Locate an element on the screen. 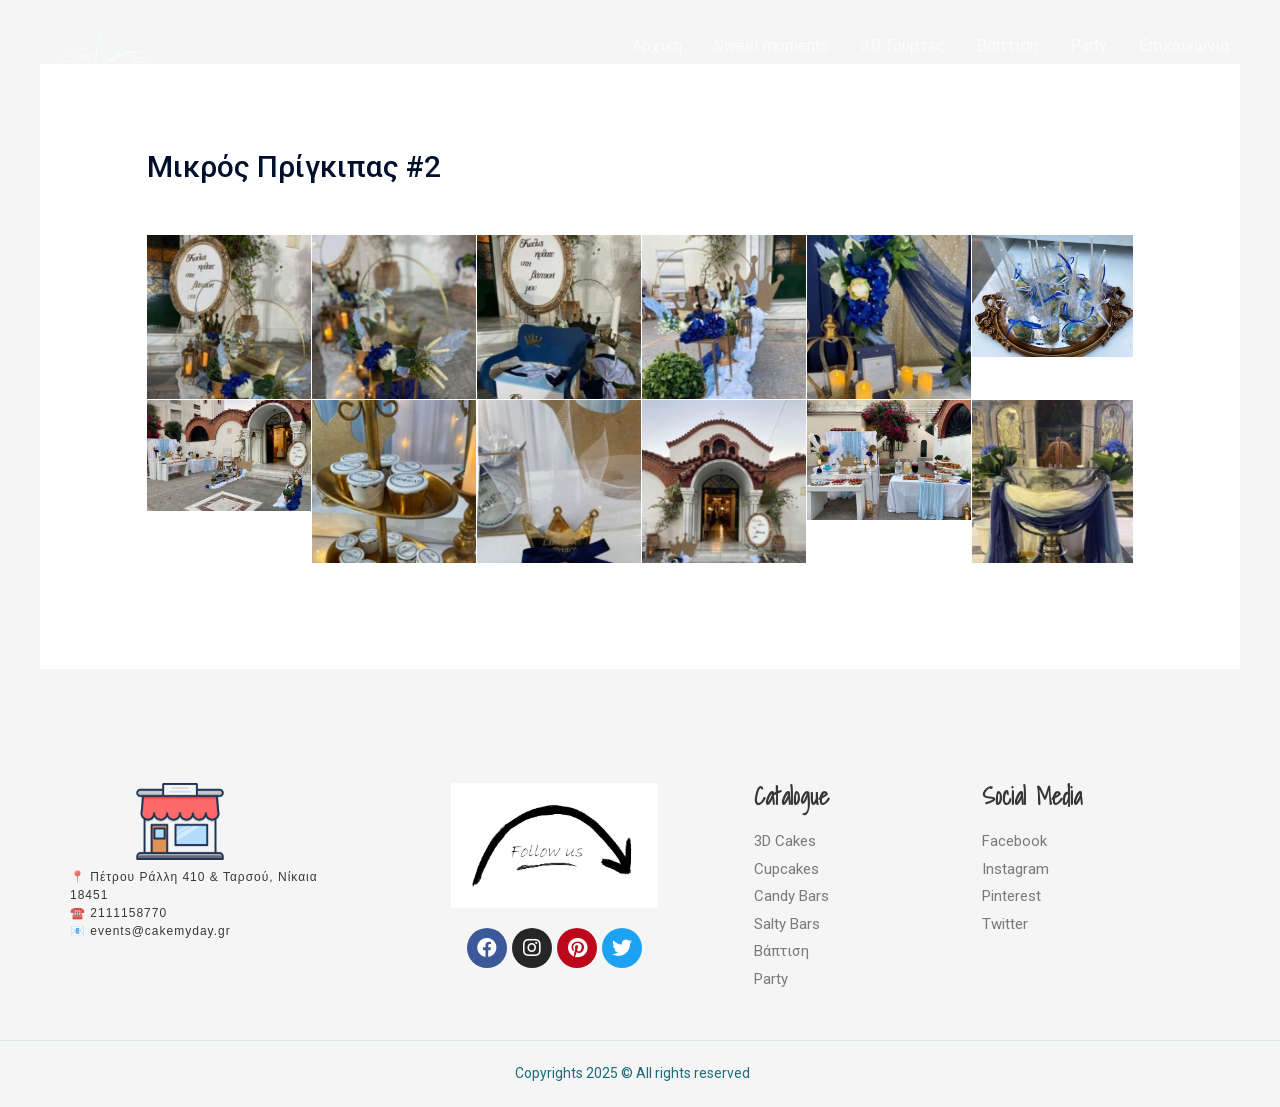  Αρχική is located at coordinates (657, 45).